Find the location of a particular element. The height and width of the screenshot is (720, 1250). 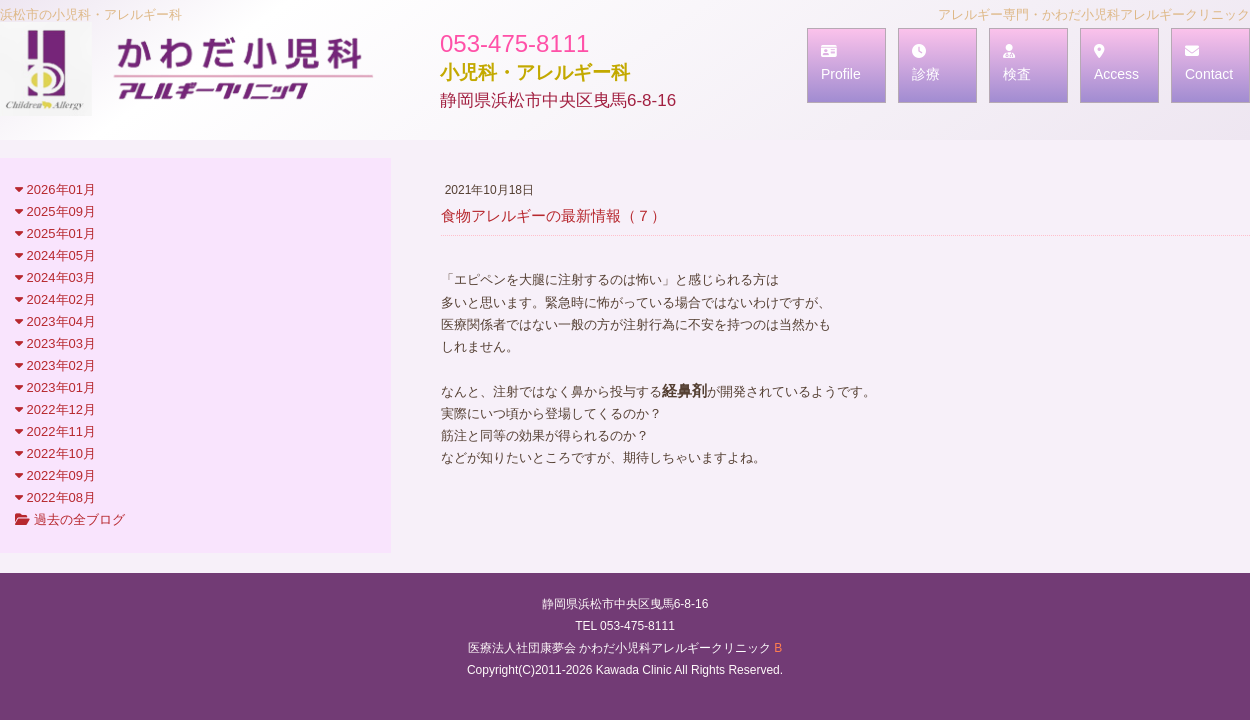

2024年05月 is located at coordinates (55, 255).